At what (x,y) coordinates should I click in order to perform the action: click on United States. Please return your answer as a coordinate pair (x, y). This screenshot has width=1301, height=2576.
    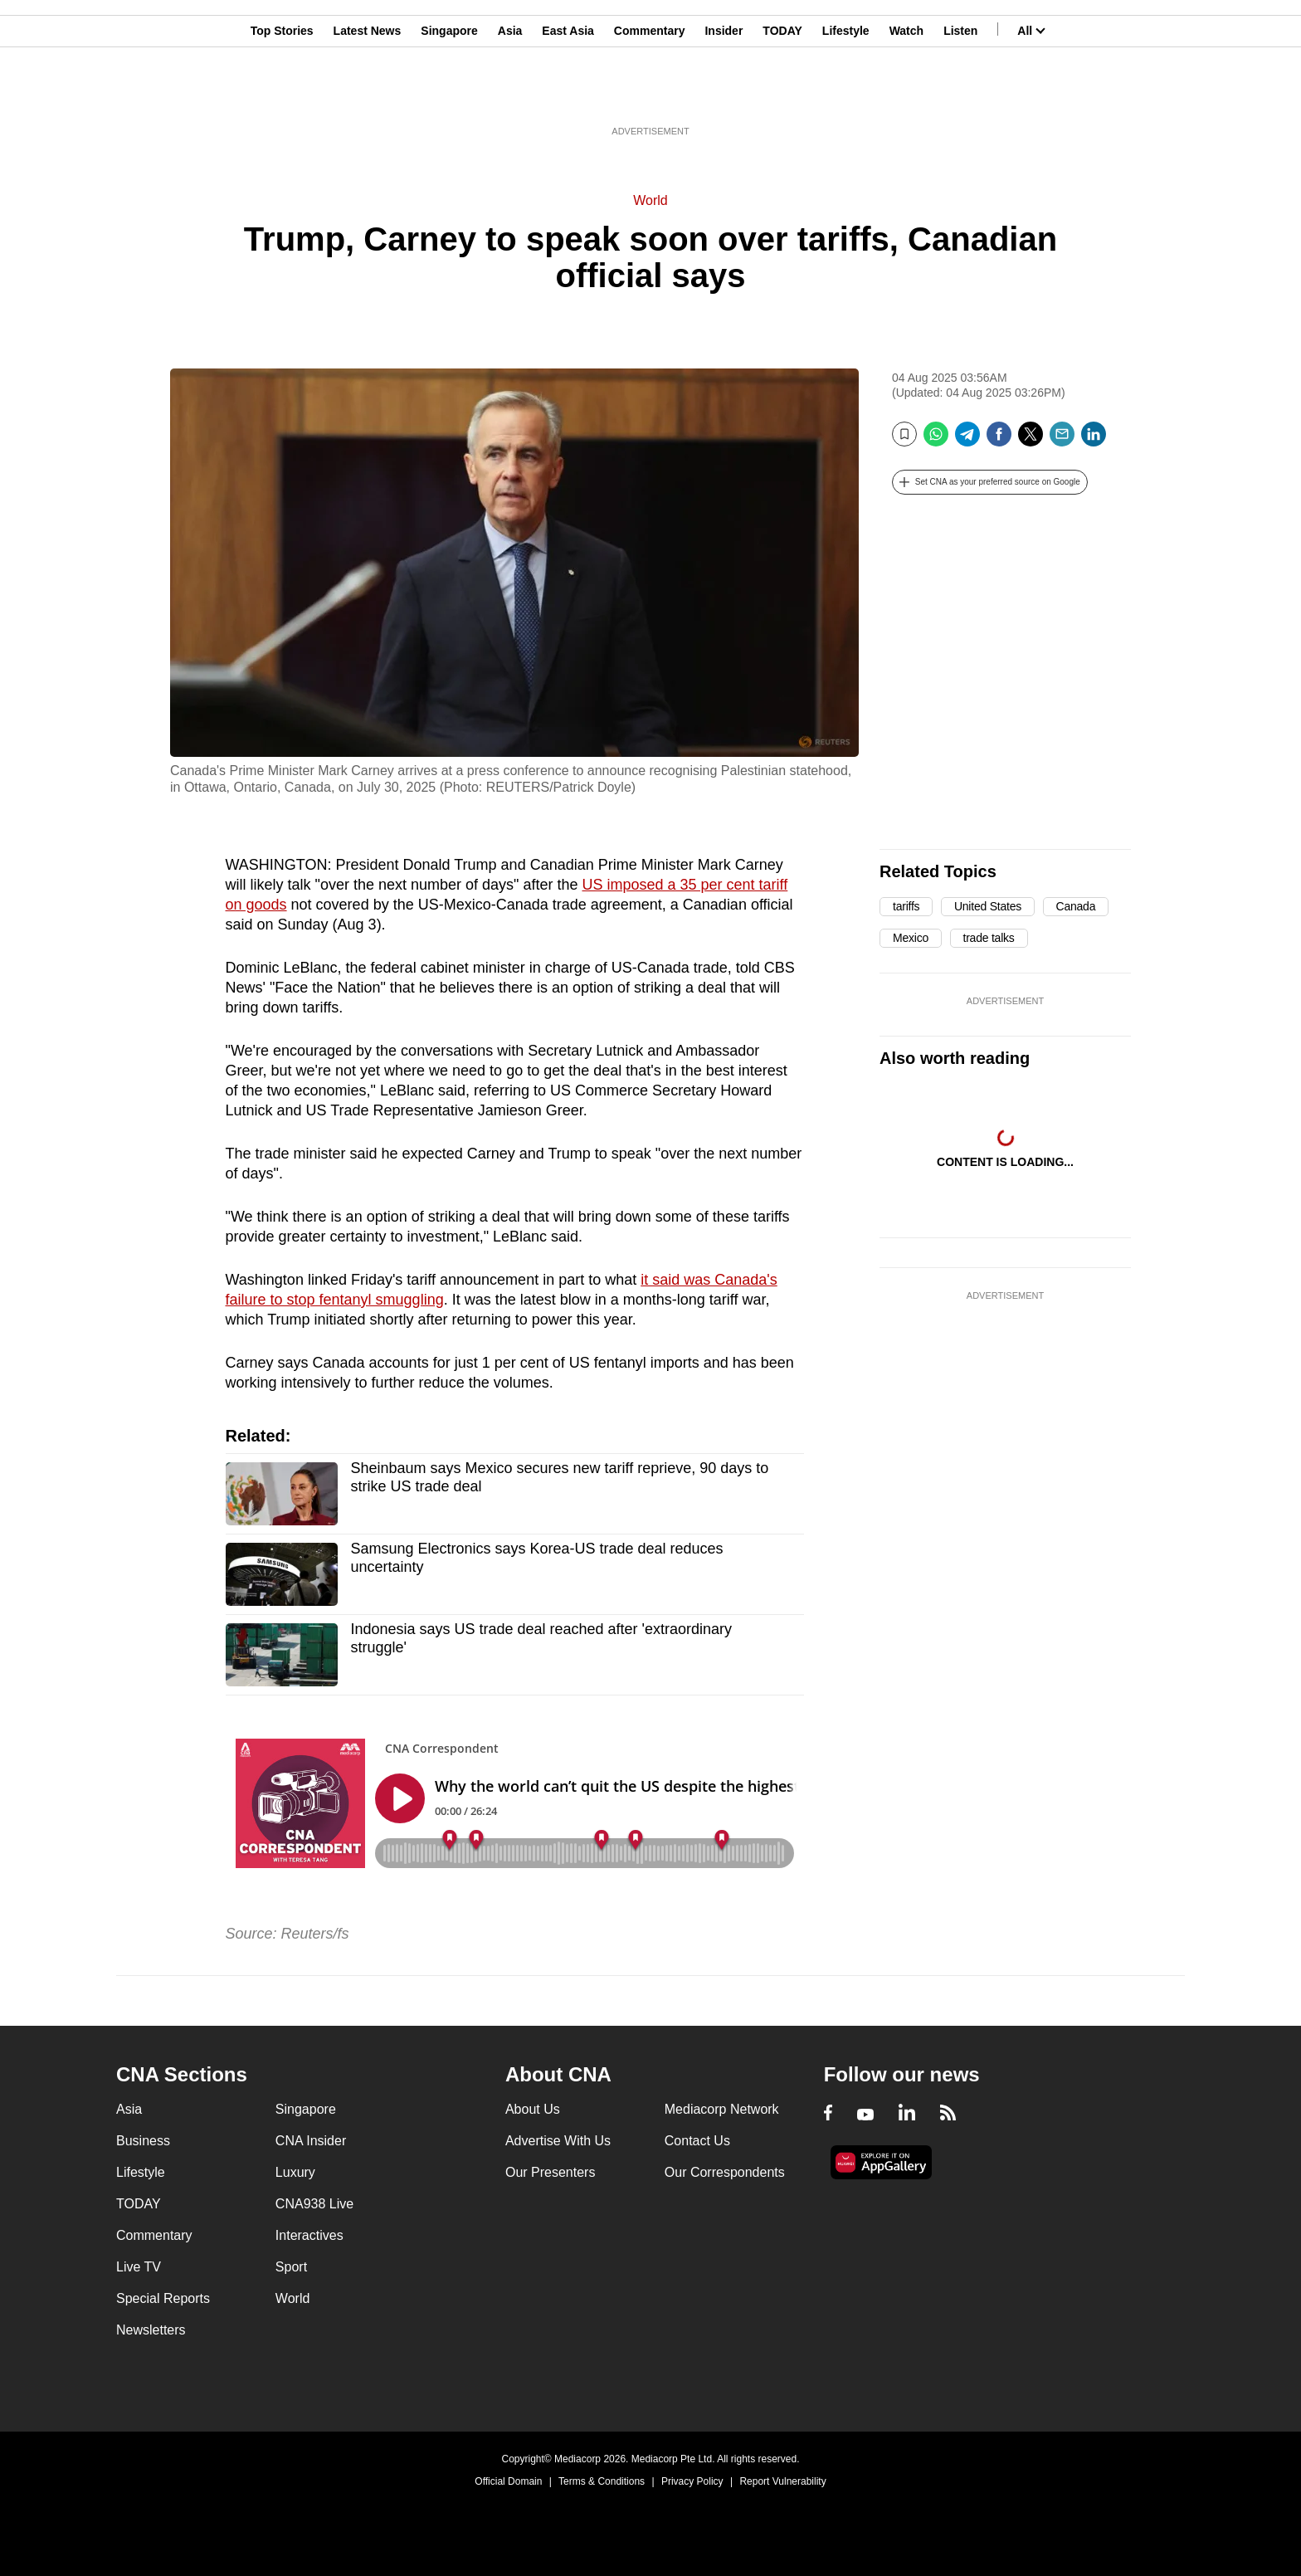
    Looking at the image, I should click on (987, 906).